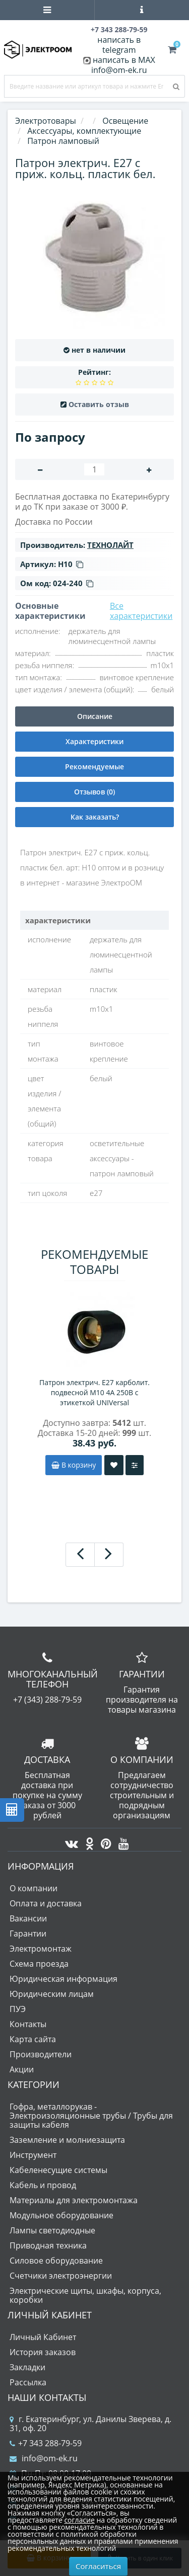 The image size is (189, 2576). What do you see at coordinates (70, 564) in the screenshot?
I see `Н10` at bounding box center [70, 564].